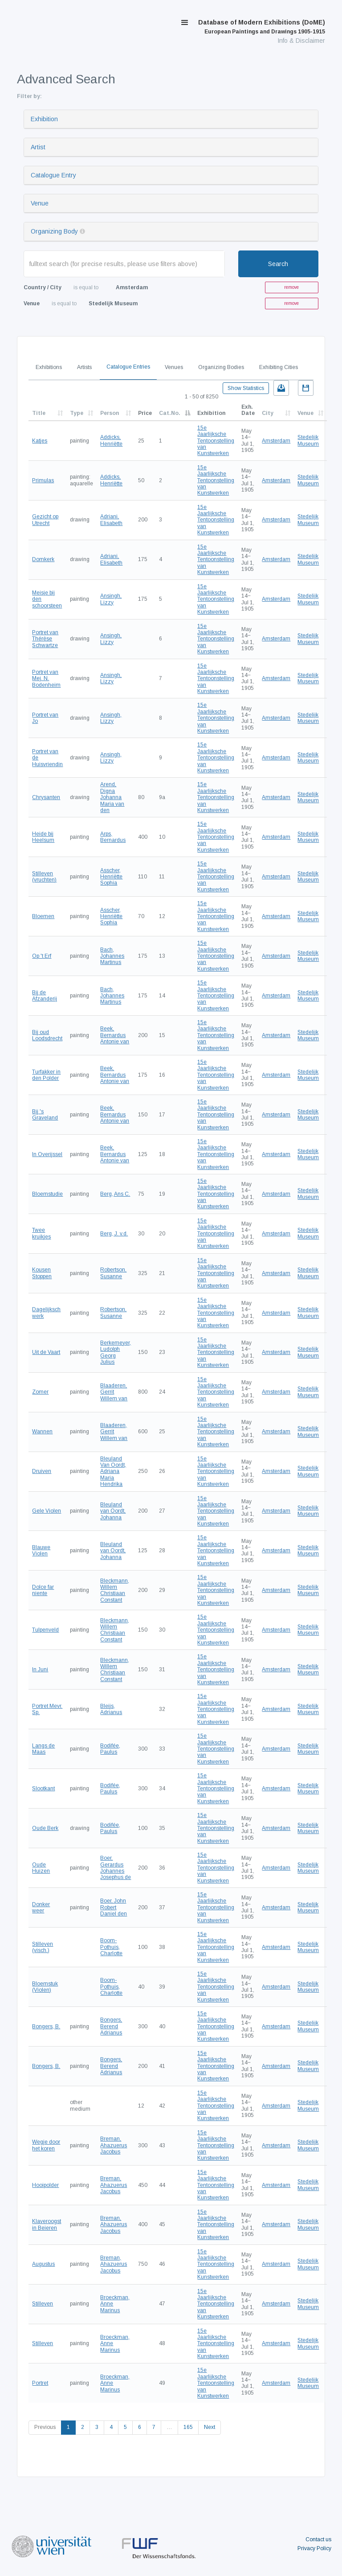 This screenshot has height=2576, width=342. Describe the element at coordinates (44, 119) in the screenshot. I see `Exhibition` at that location.